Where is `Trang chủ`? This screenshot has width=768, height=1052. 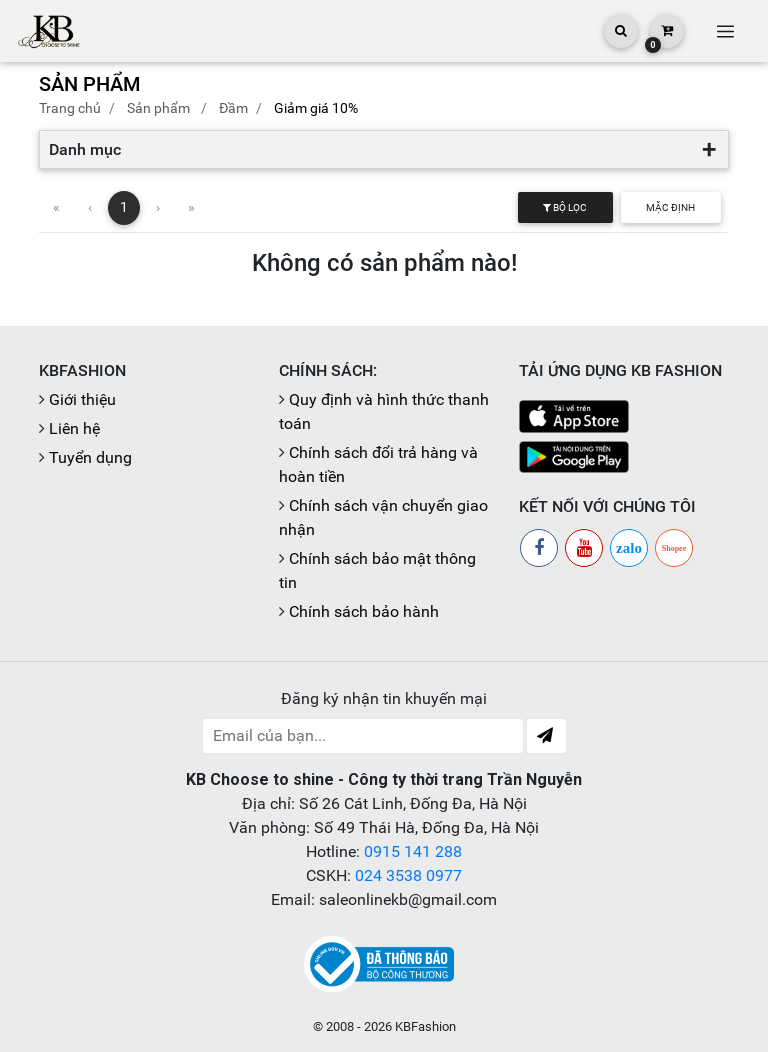
Trang chủ is located at coordinates (70, 108).